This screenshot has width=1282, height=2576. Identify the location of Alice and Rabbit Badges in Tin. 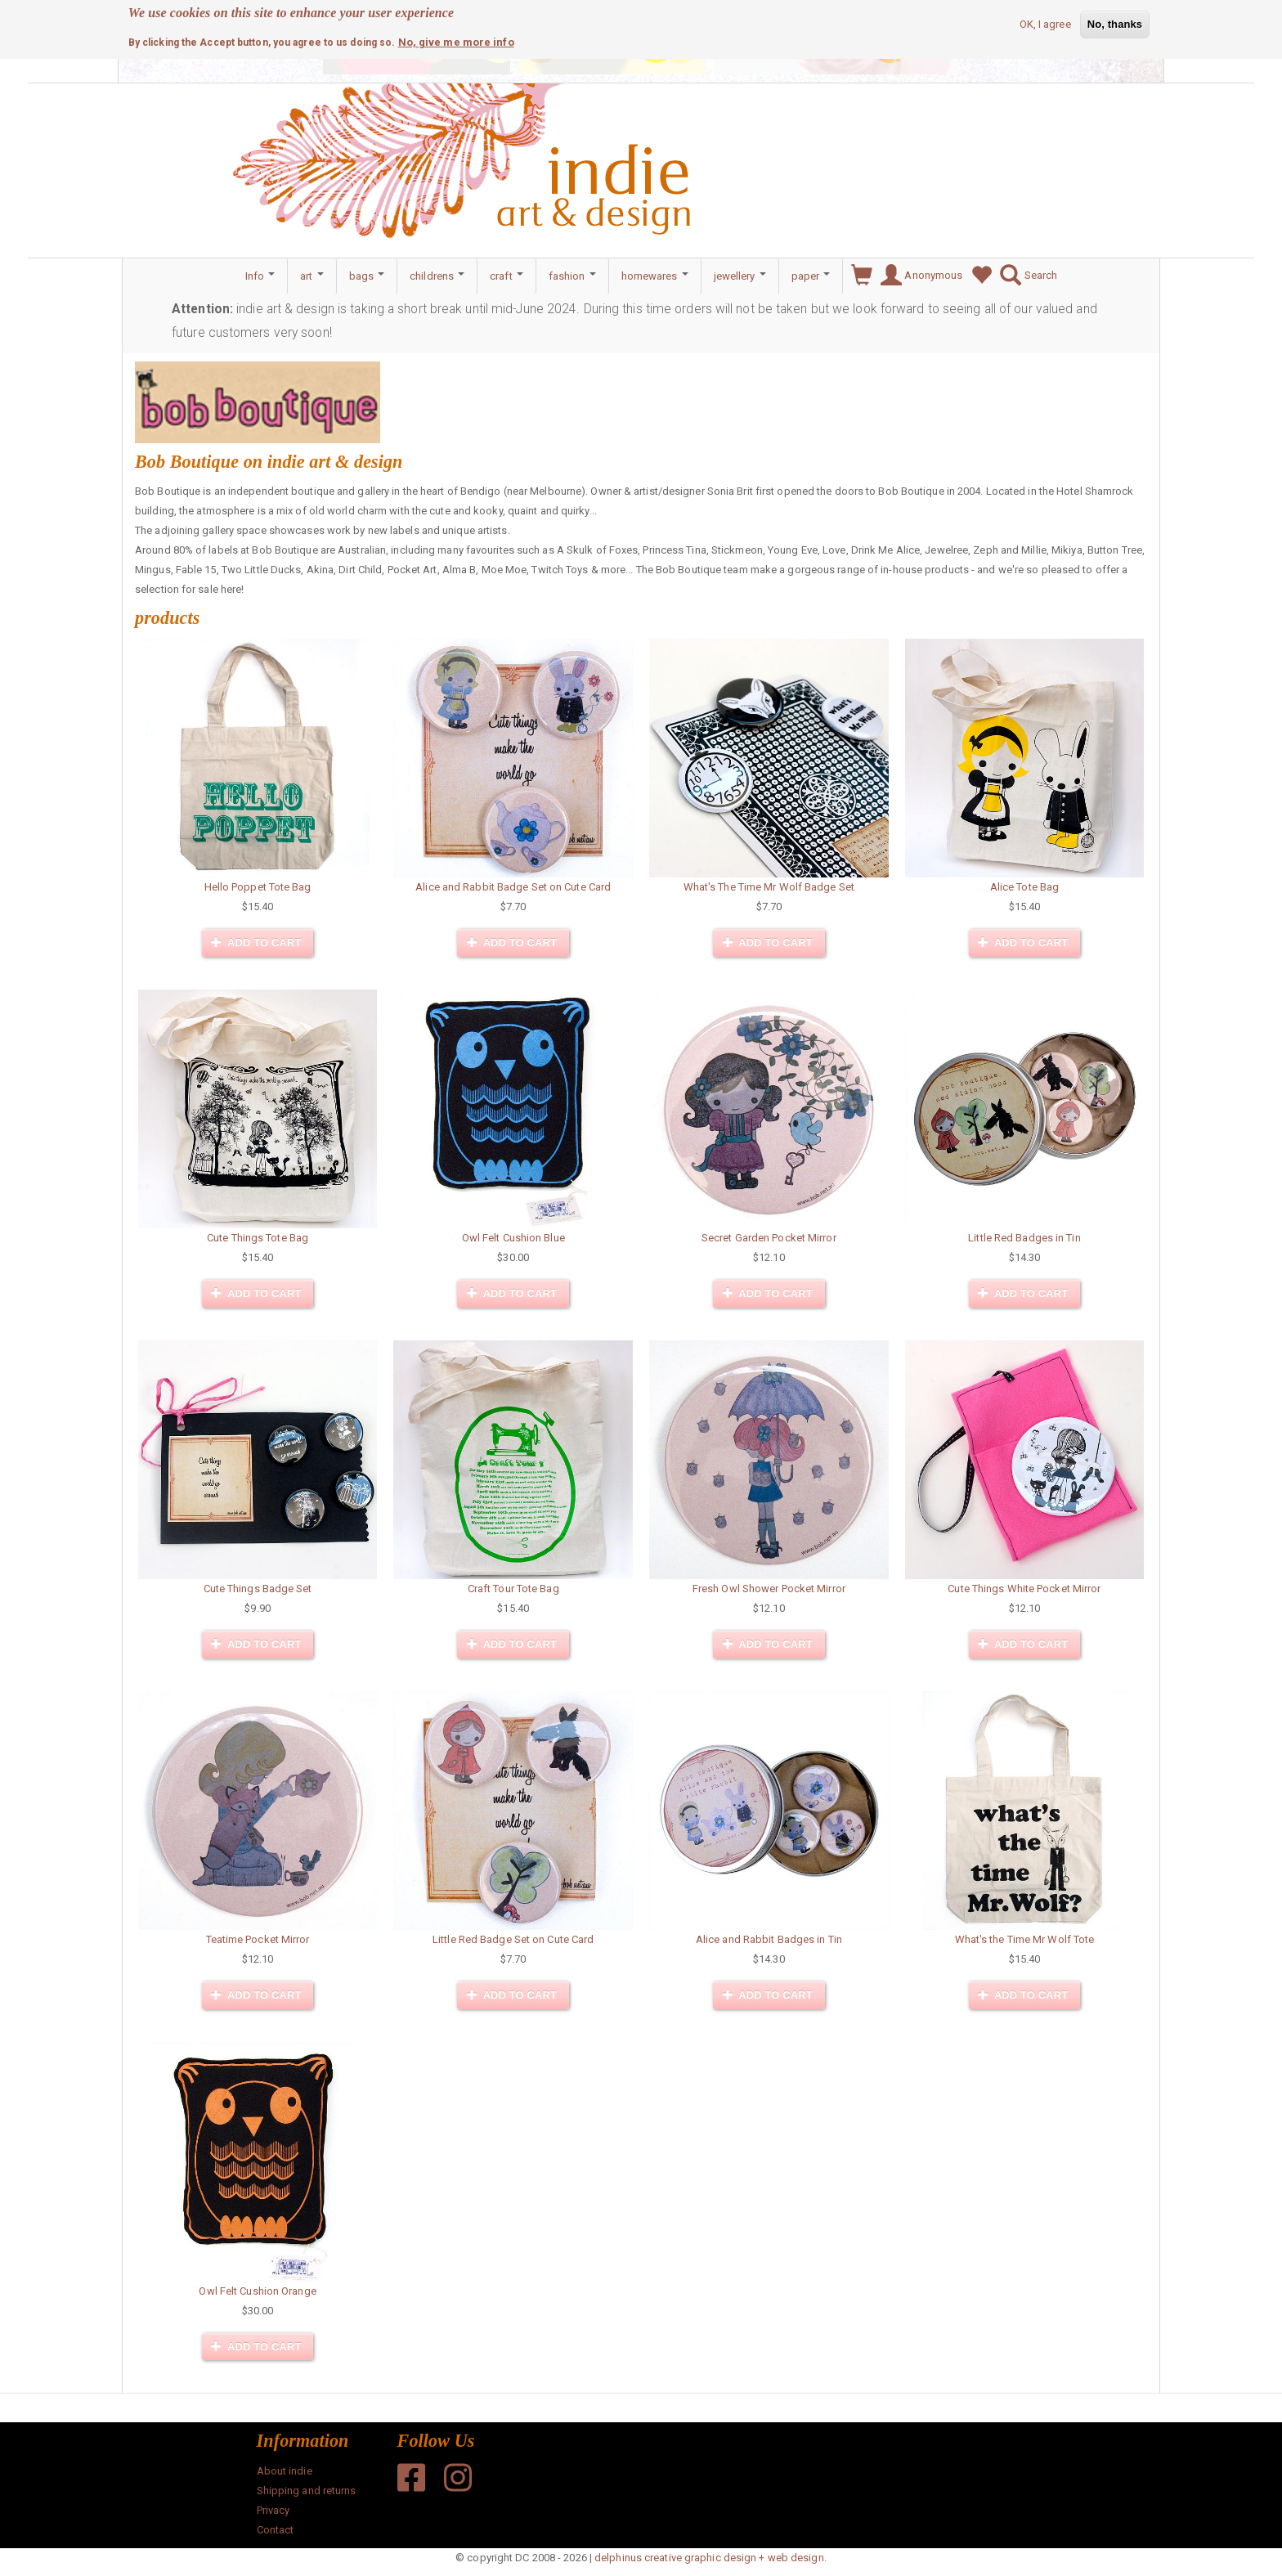
(769, 1939).